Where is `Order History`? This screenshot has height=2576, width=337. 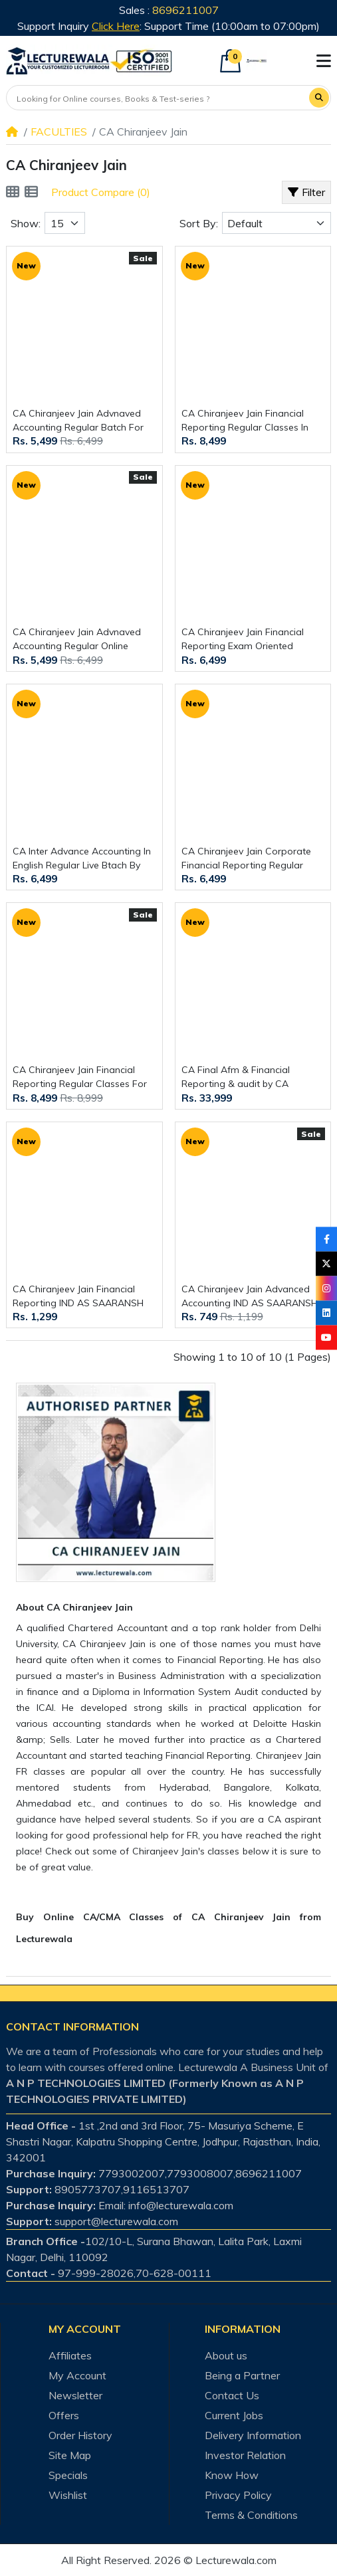
Order History is located at coordinates (80, 2435).